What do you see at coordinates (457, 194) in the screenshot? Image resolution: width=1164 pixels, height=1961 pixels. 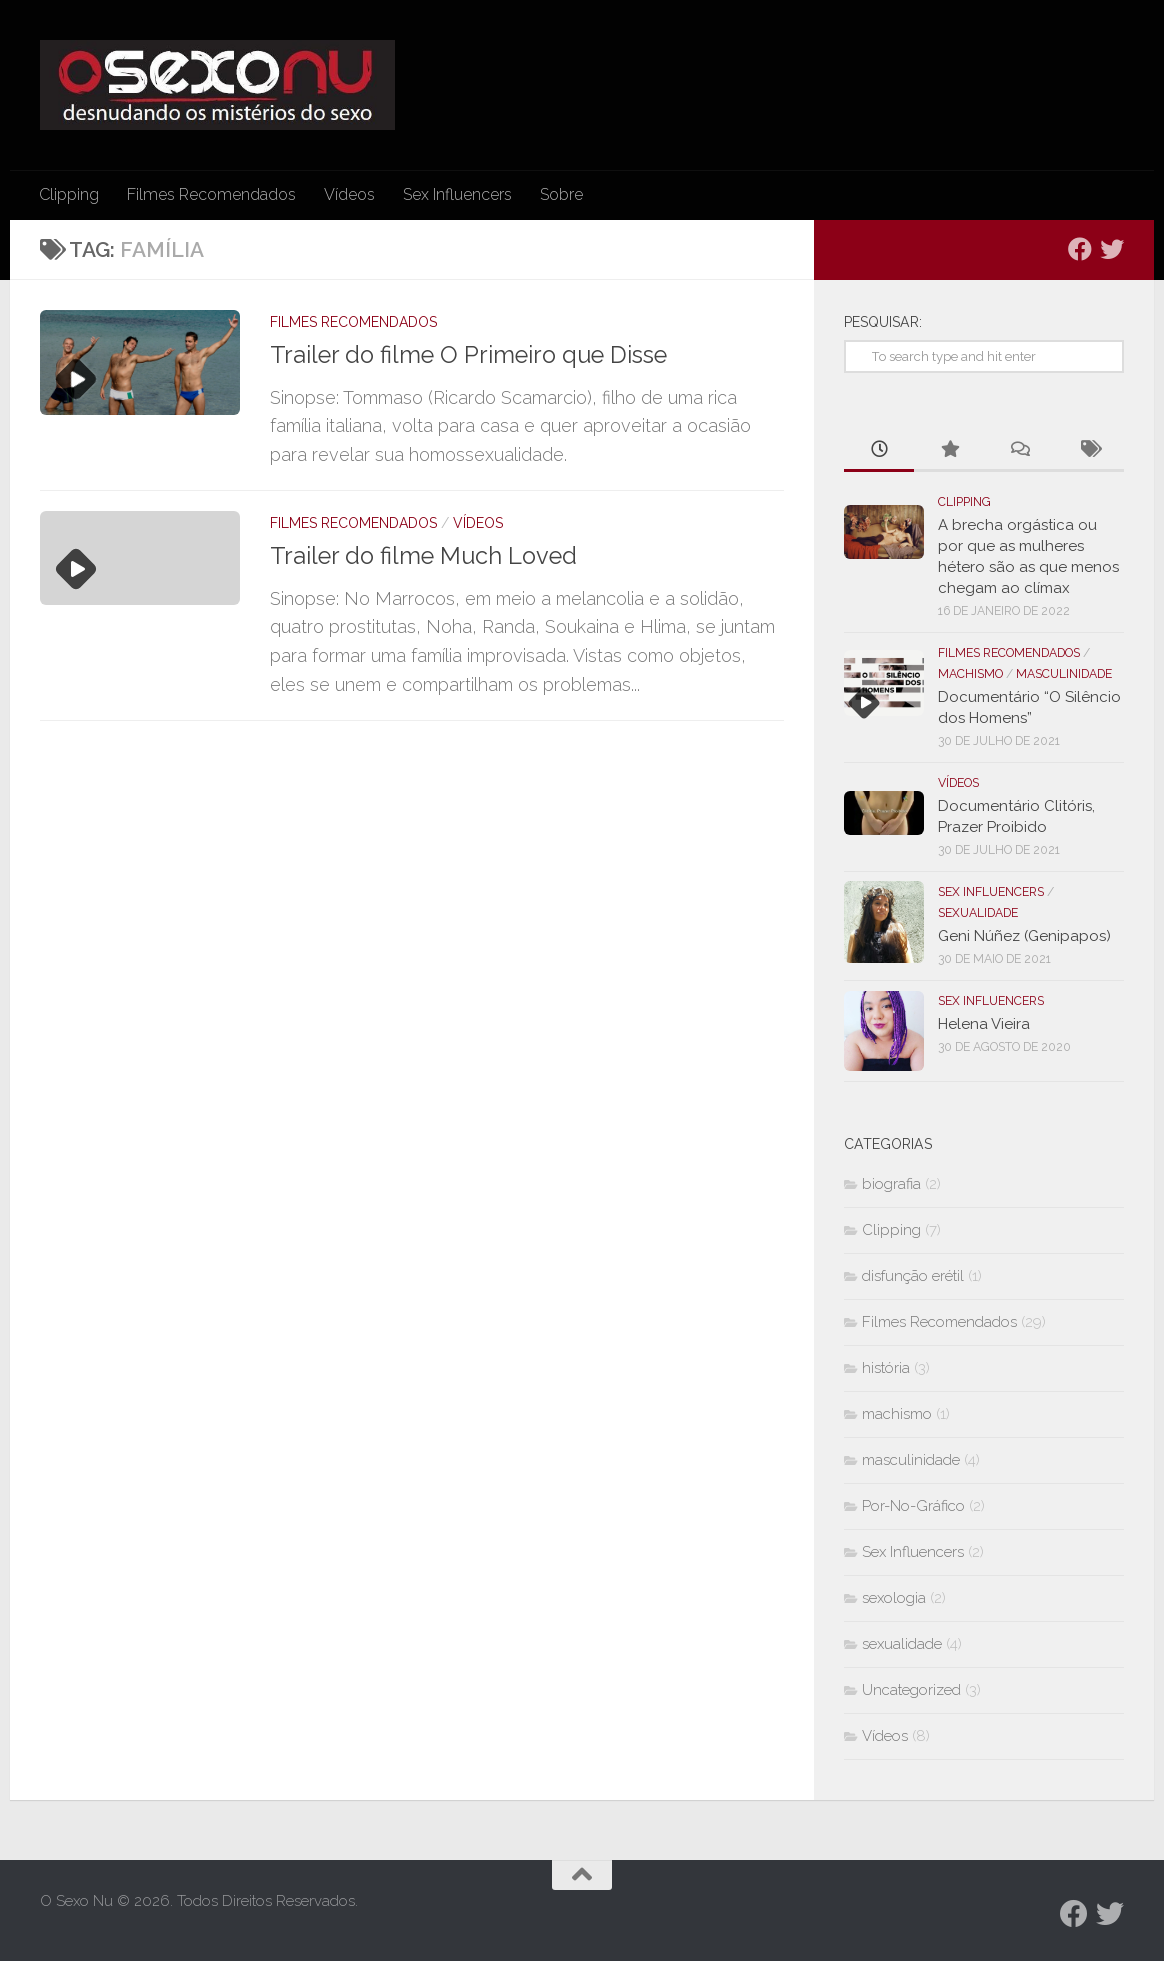 I see `Sex Influencers` at bounding box center [457, 194].